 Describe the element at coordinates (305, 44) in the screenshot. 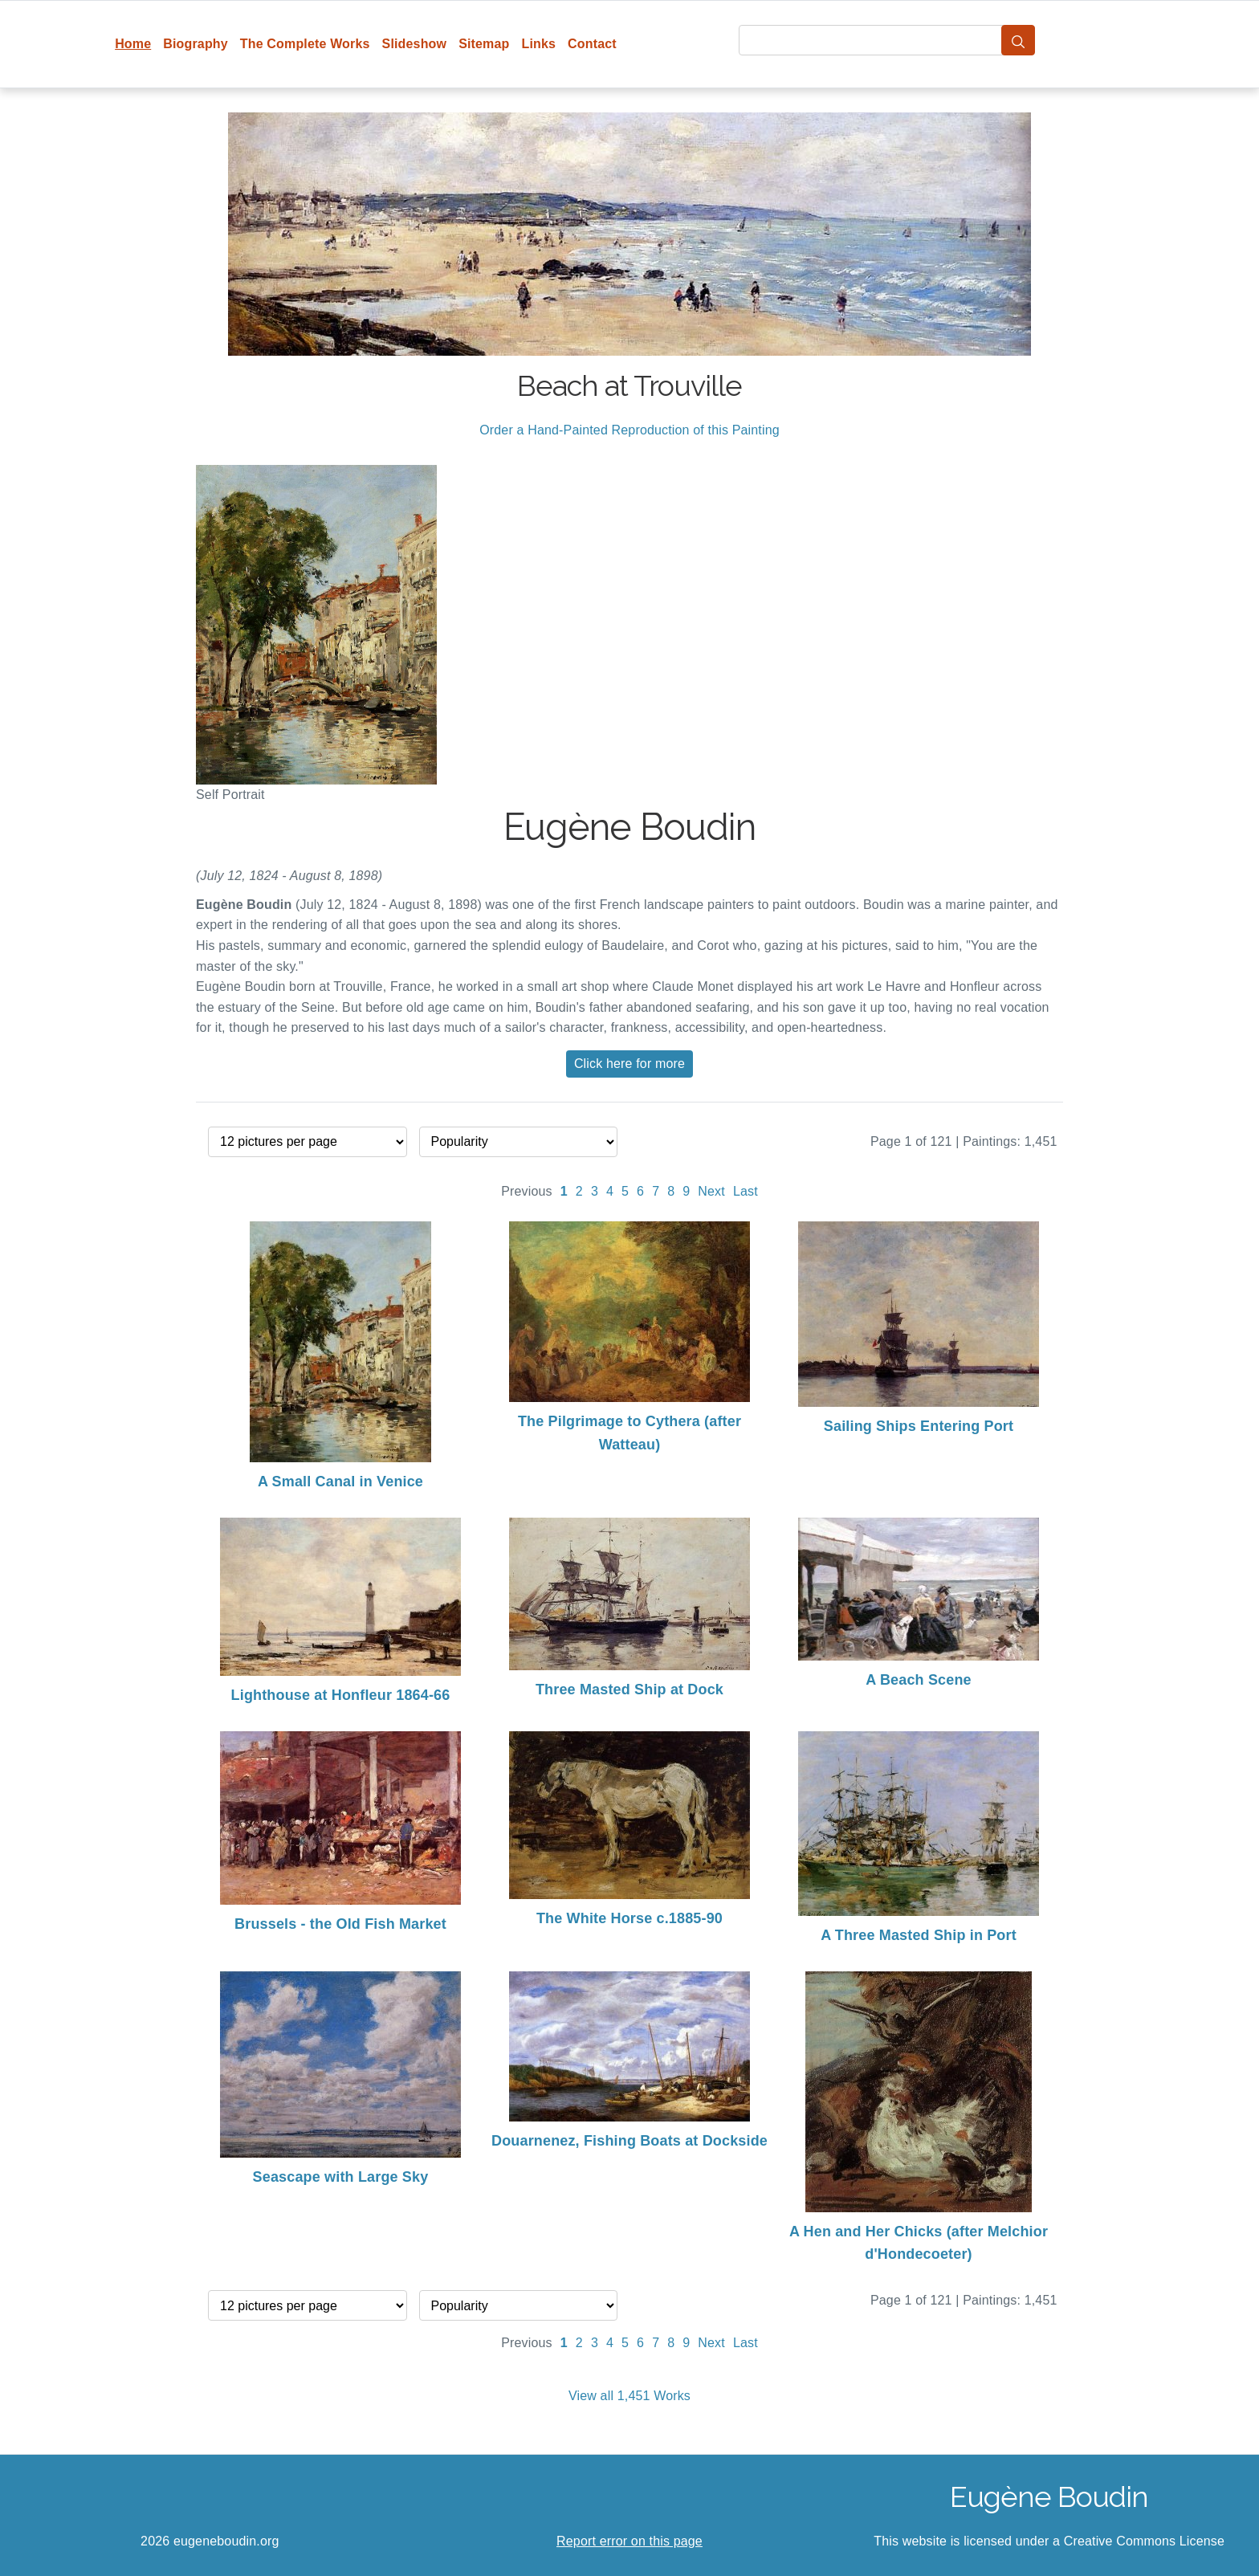

I see `The Complete Works` at that location.